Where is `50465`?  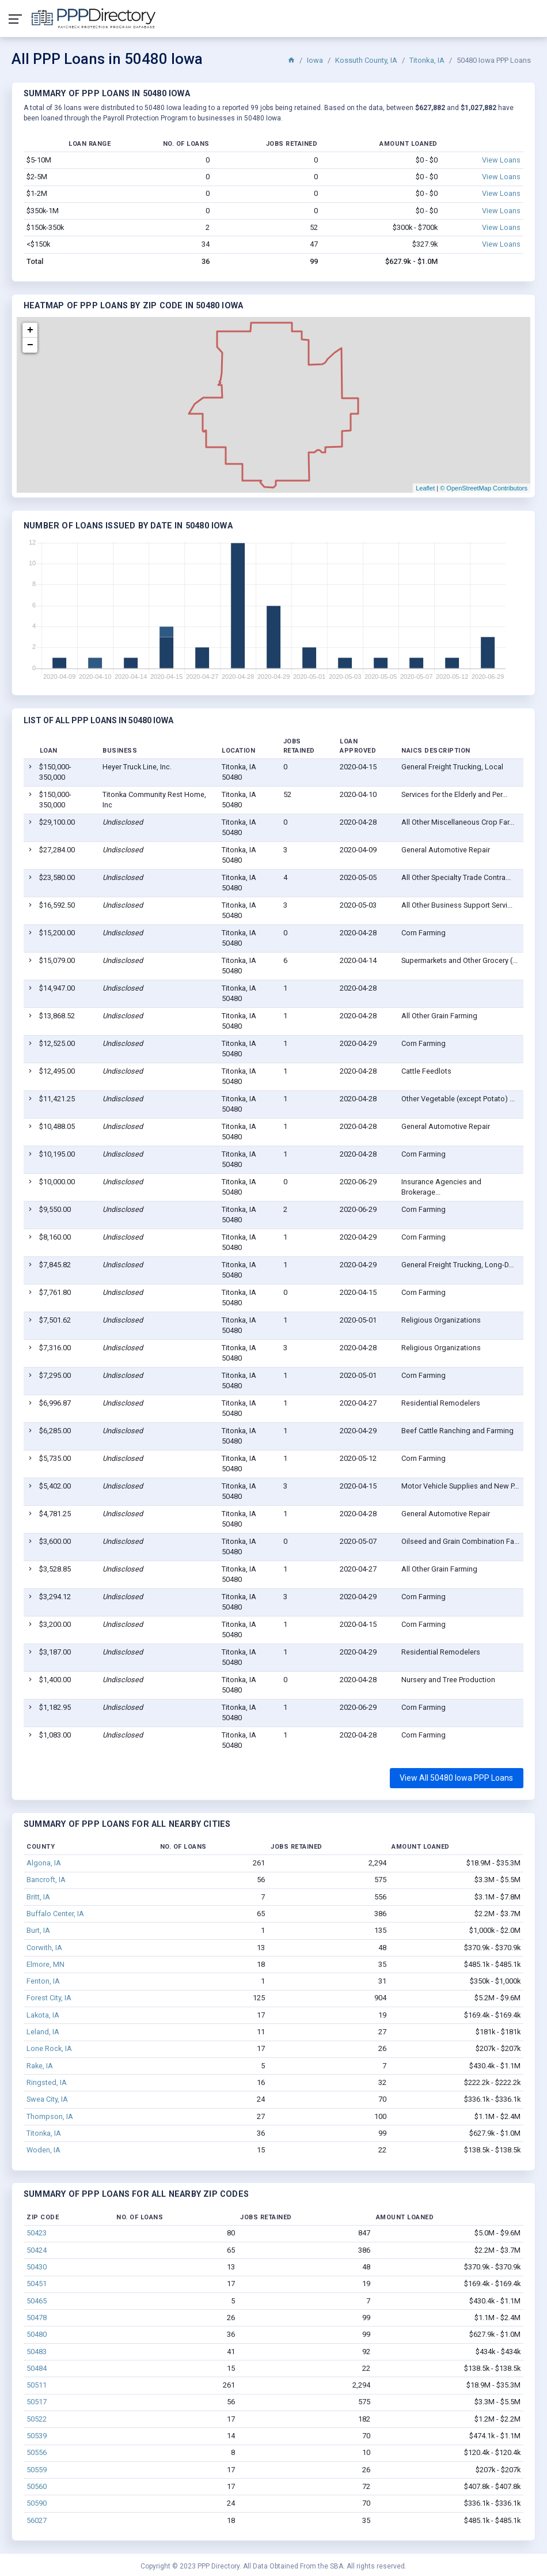 50465 is located at coordinates (36, 2301).